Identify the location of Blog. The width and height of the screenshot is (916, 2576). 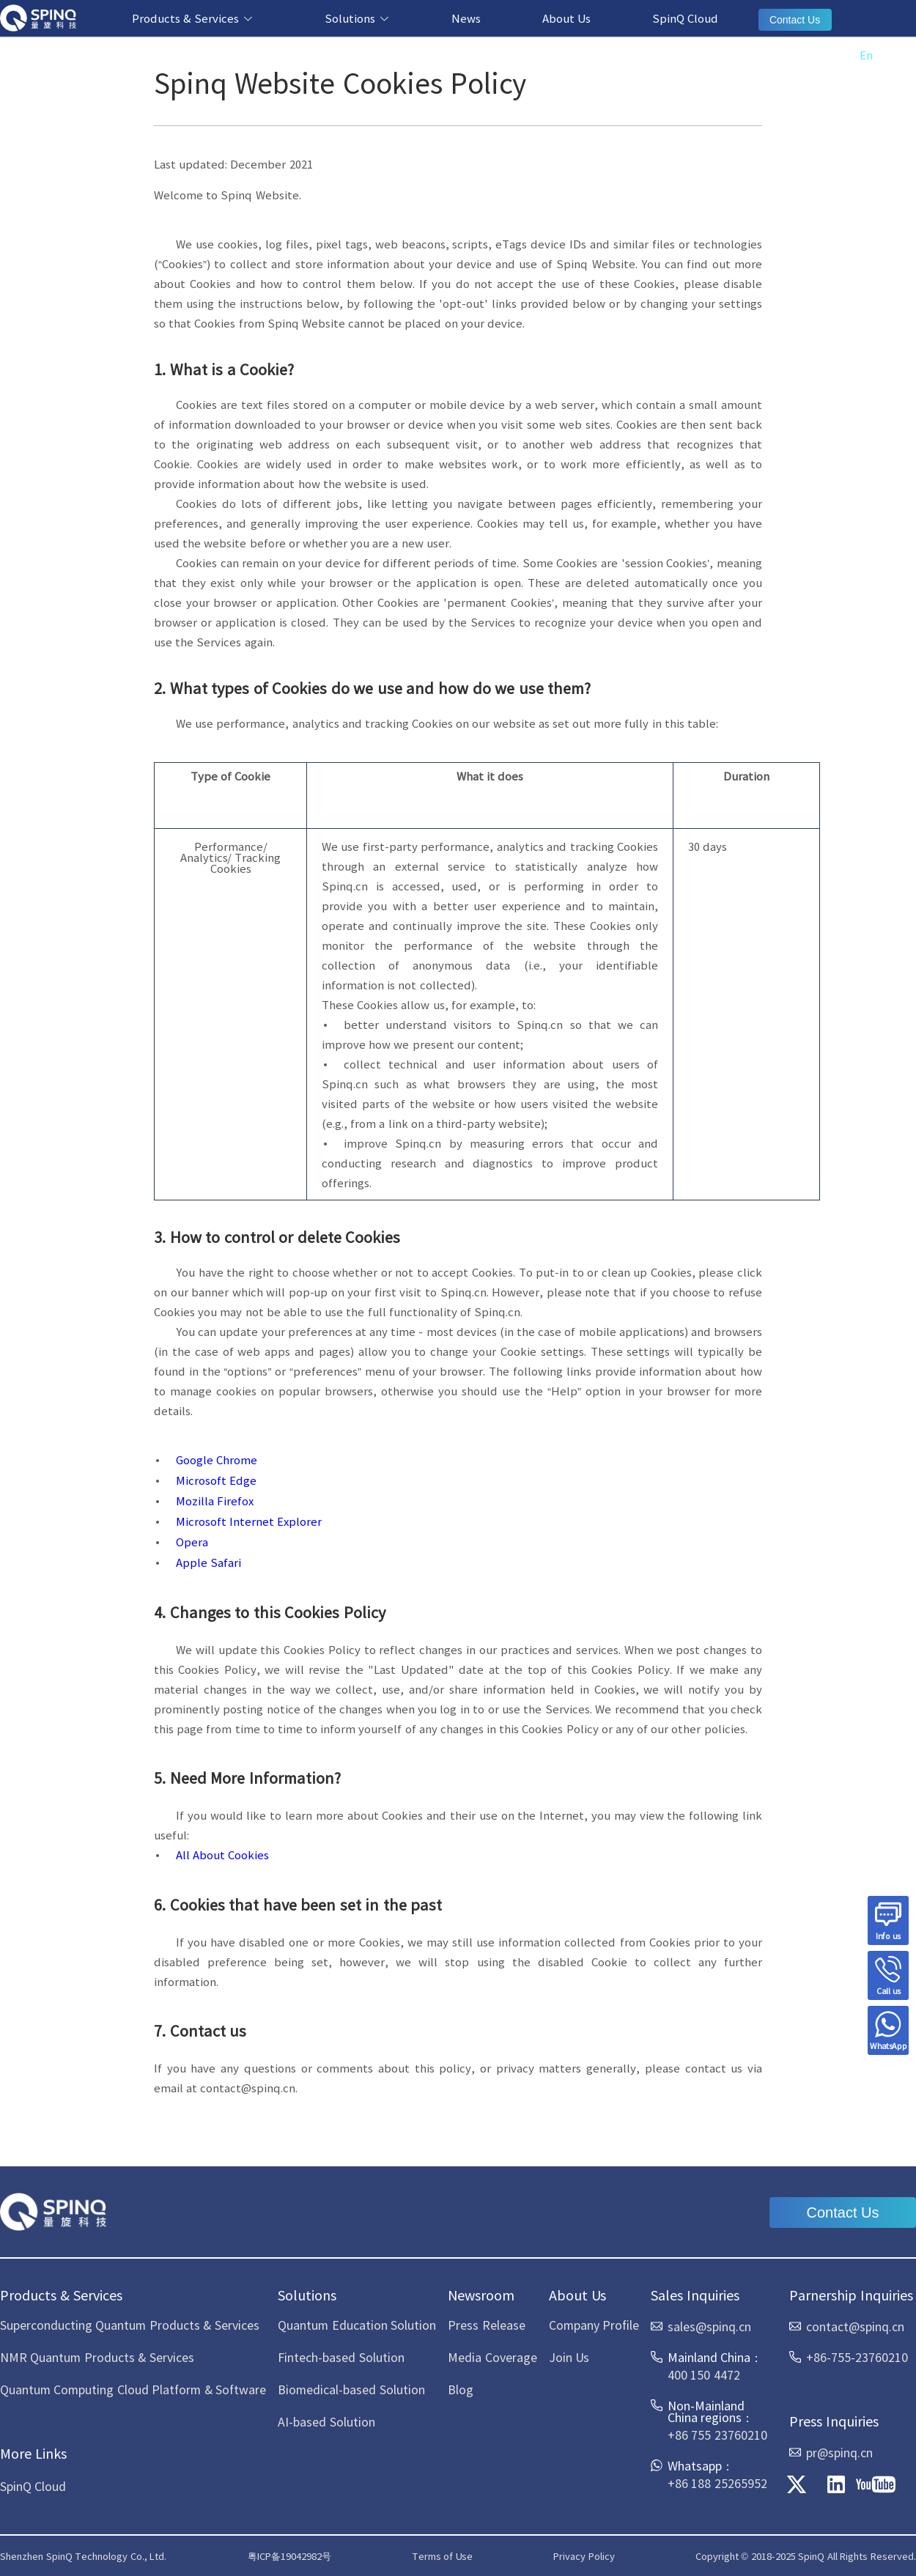
(460, 2389).